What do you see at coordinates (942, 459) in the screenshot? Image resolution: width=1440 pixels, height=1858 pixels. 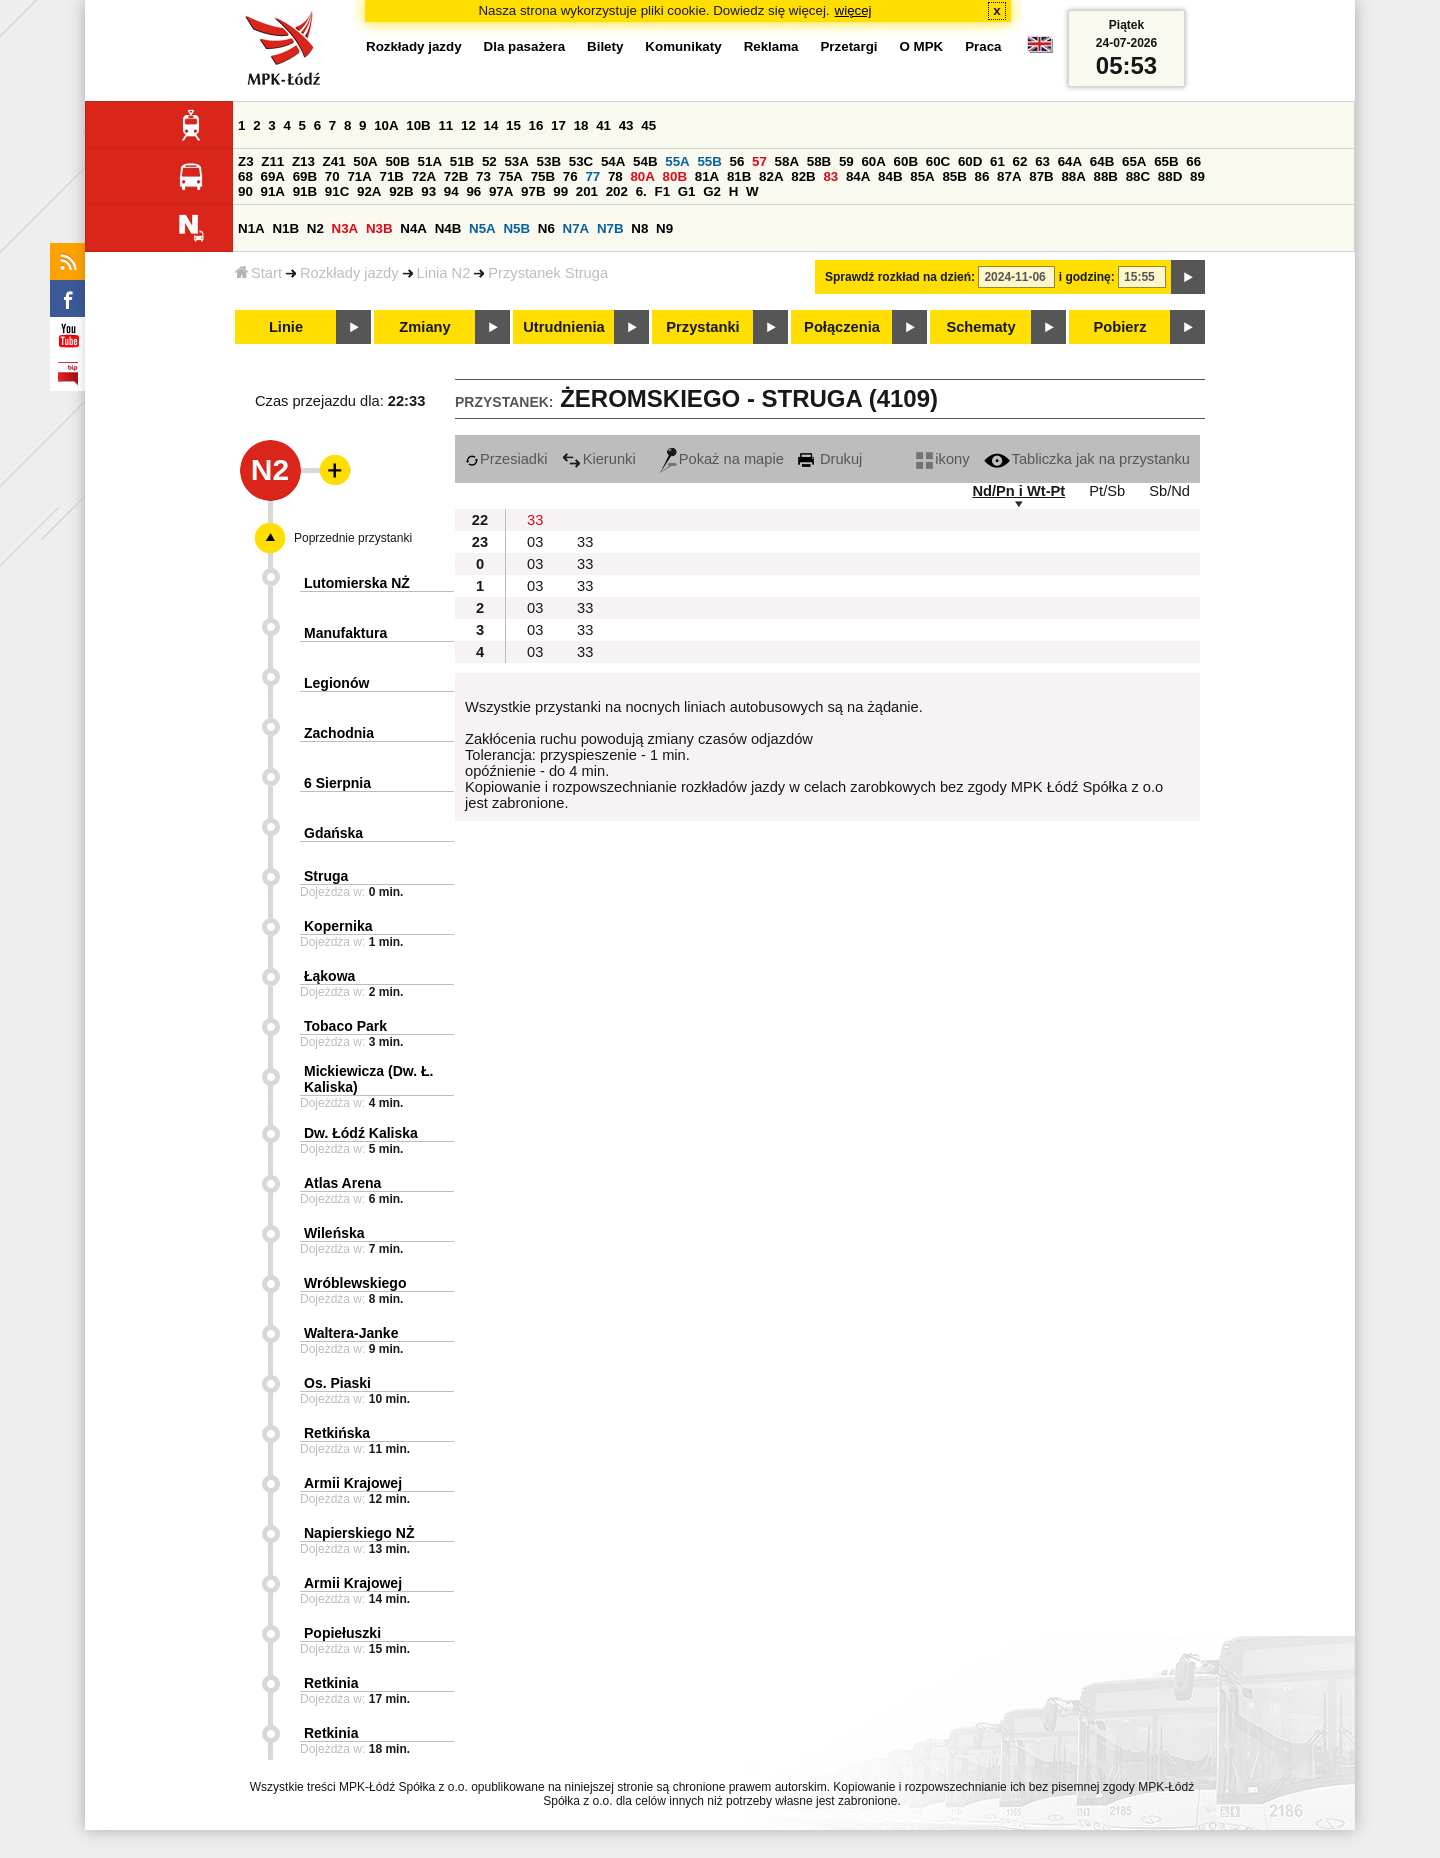 I see `ikony` at bounding box center [942, 459].